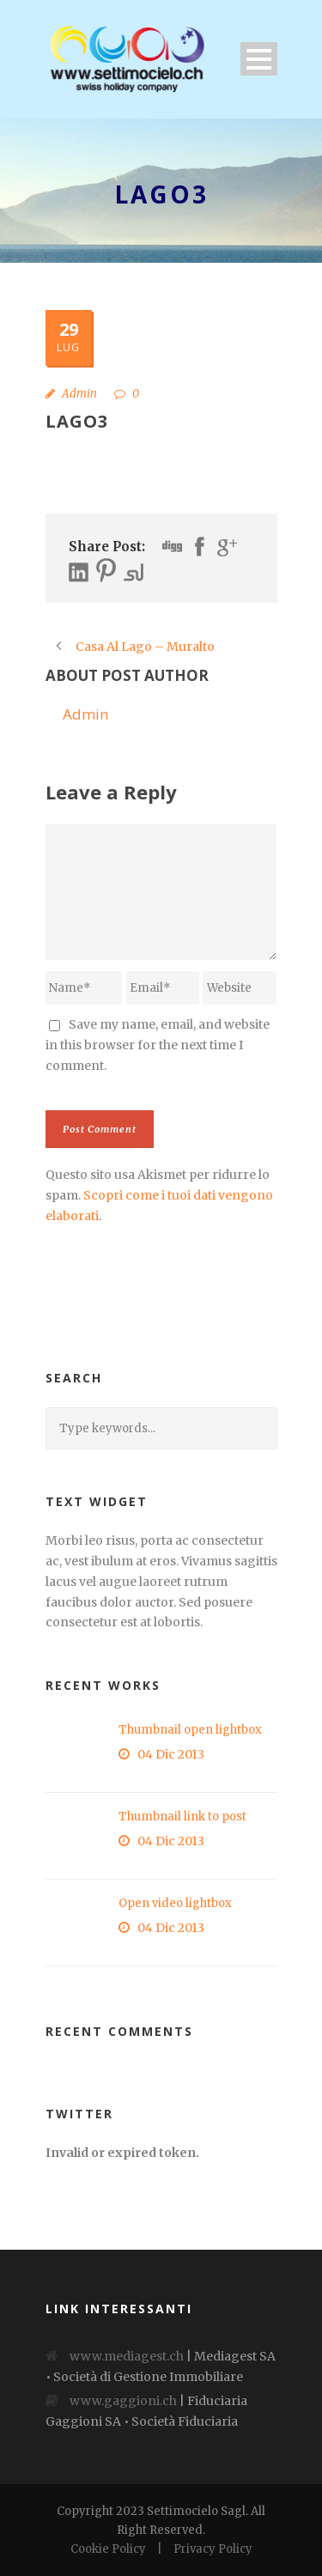 The width and height of the screenshot is (322, 2576). What do you see at coordinates (79, 393) in the screenshot?
I see `Admin` at bounding box center [79, 393].